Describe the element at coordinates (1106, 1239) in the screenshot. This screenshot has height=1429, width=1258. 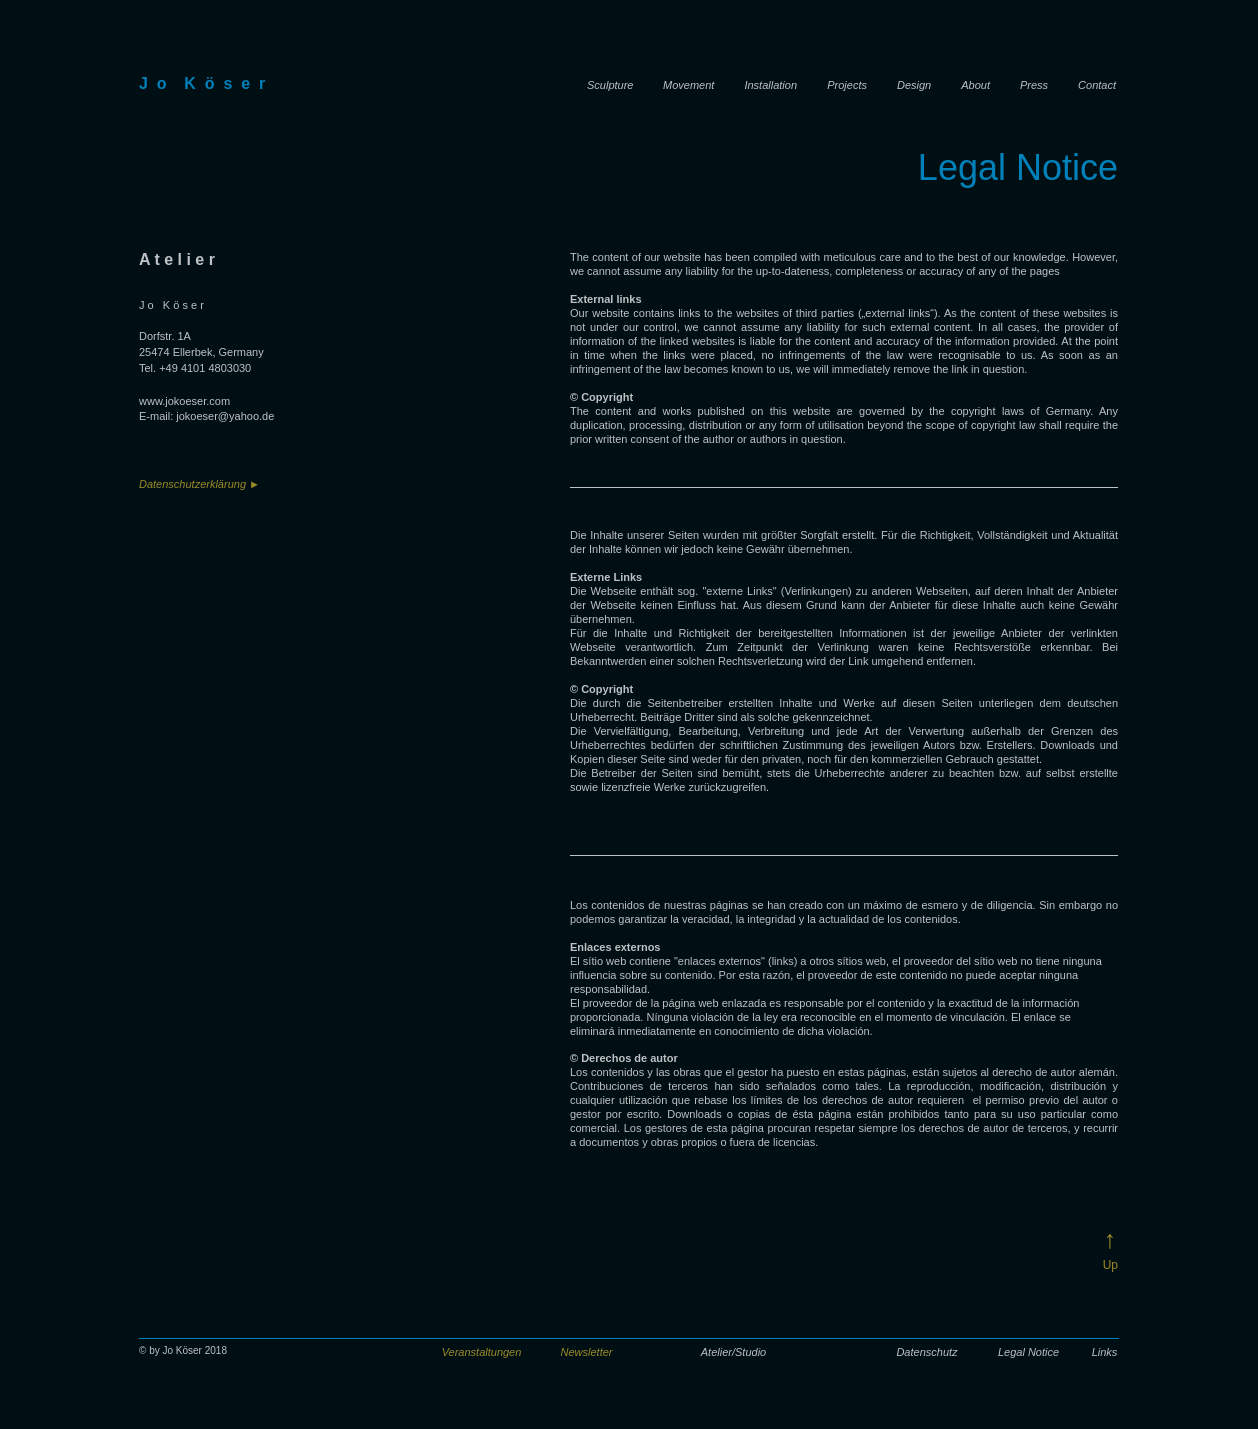
I see `[↑]` at that location.